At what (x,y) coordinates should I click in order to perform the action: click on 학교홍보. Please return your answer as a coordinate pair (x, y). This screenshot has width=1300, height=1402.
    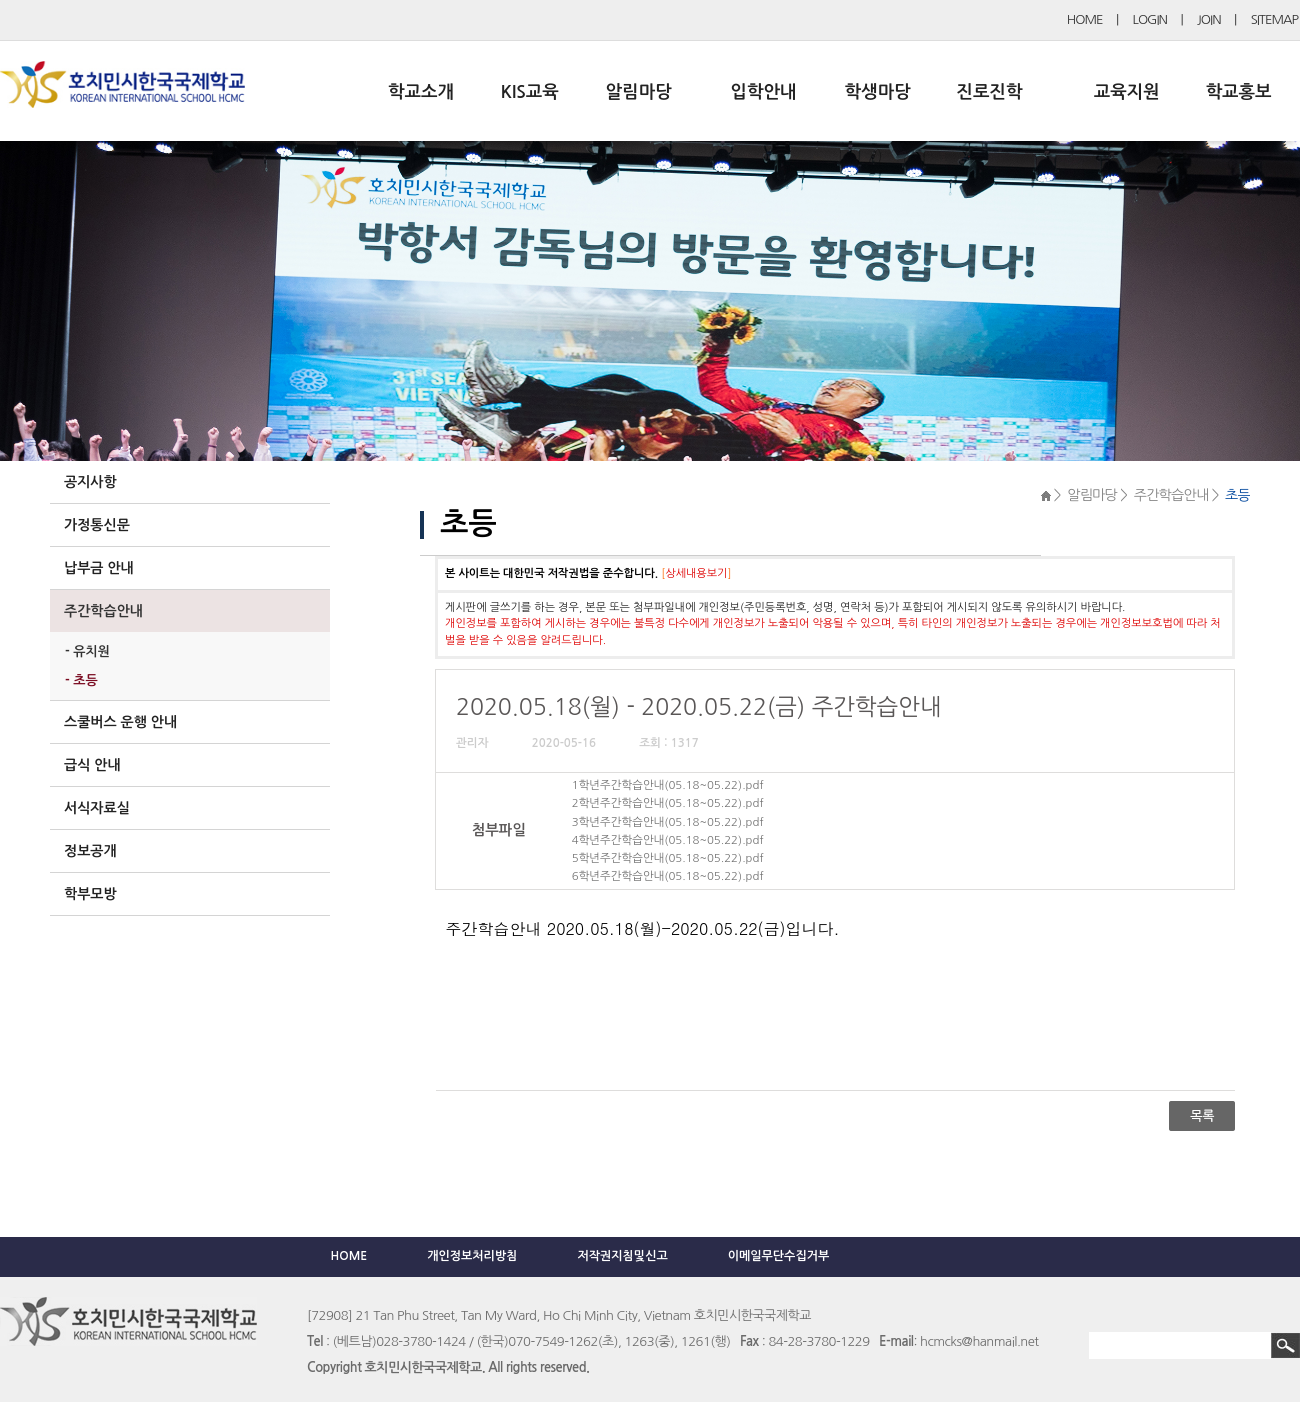
    Looking at the image, I should click on (1239, 92).